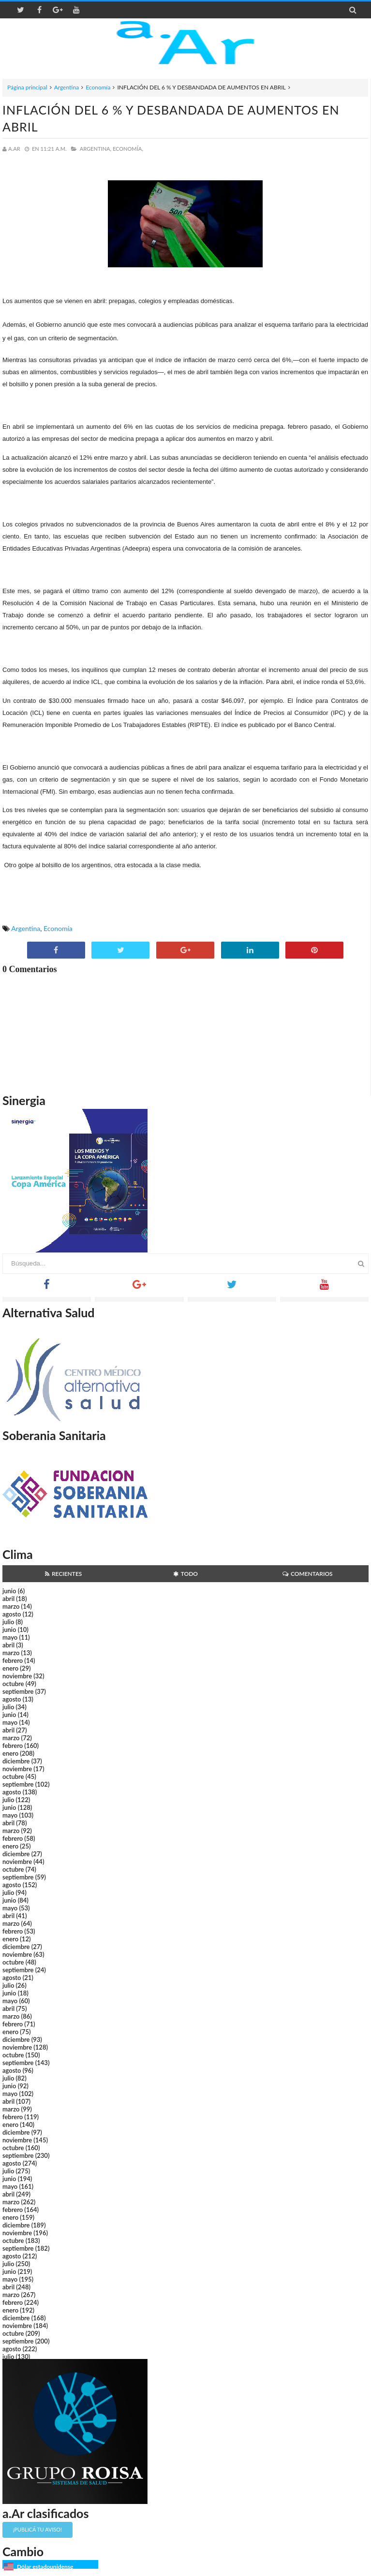 Image resolution: width=371 pixels, height=2576 pixels. Describe the element at coordinates (45, 2566) in the screenshot. I see `Dólar estadounidense` at that location.